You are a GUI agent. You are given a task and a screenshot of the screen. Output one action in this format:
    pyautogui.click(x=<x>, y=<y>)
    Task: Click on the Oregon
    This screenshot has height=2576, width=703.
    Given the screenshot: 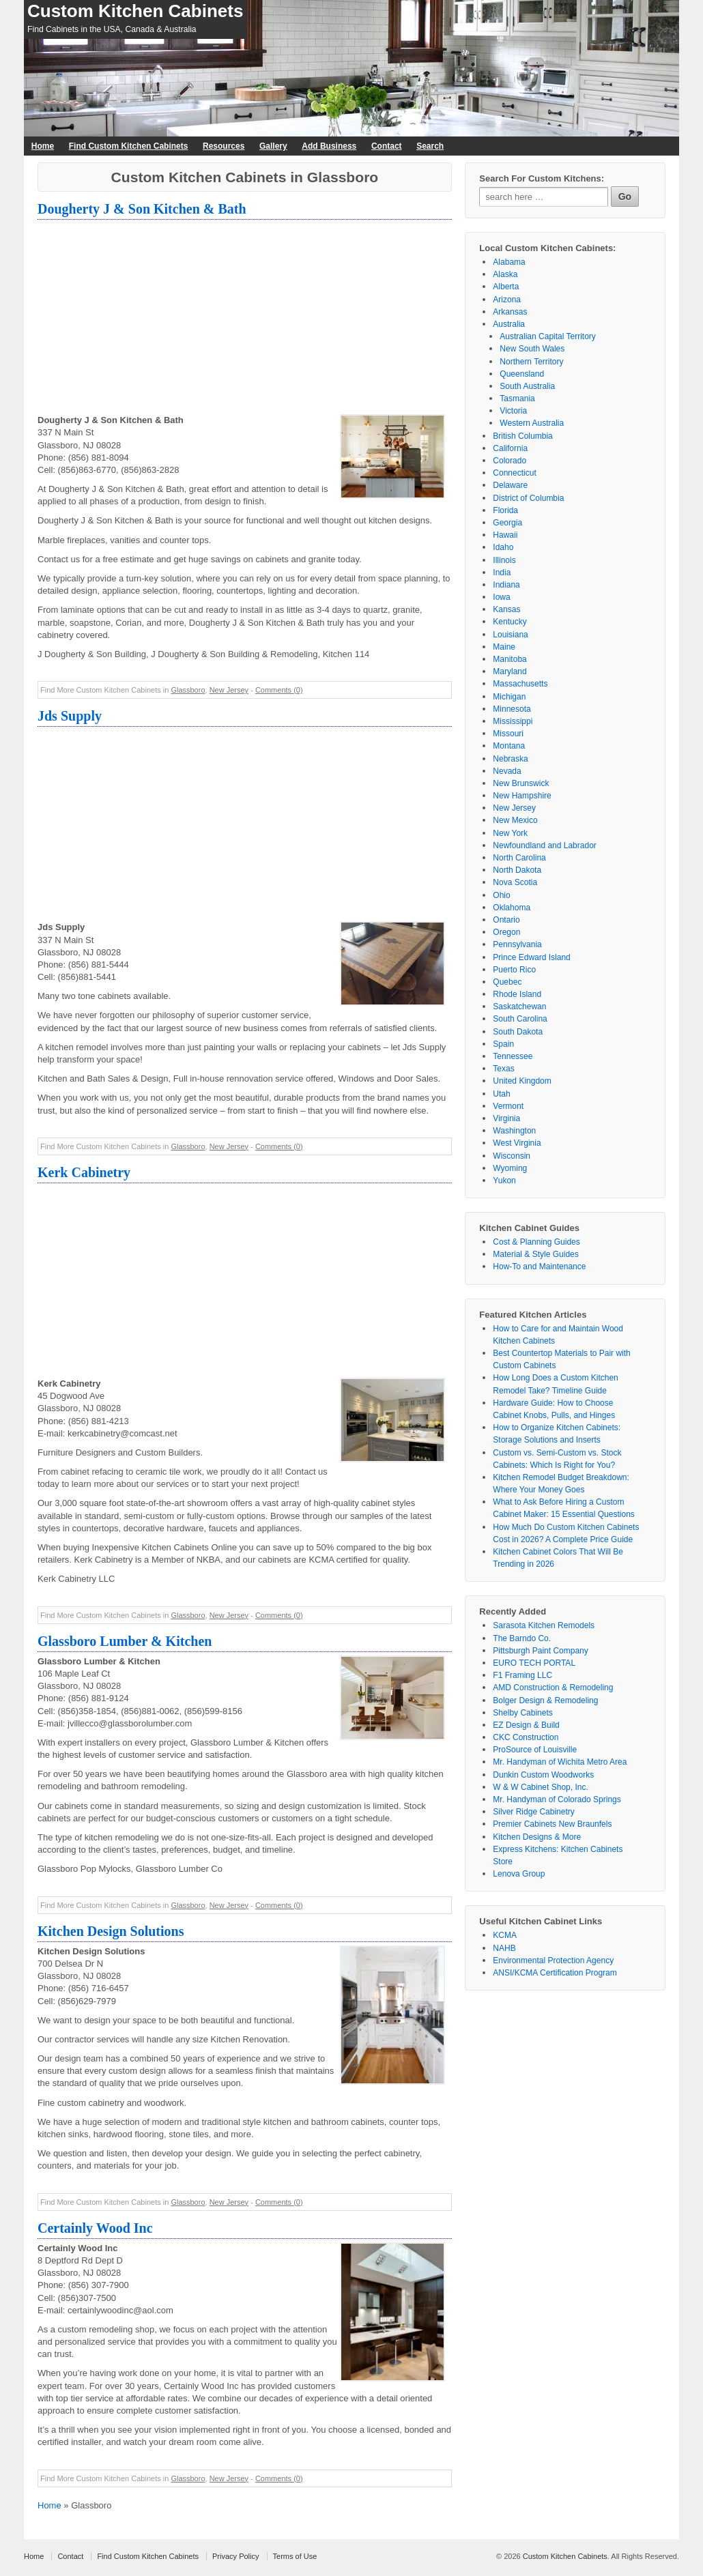 What is the action you would take?
    pyautogui.click(x=506, y=932)
    